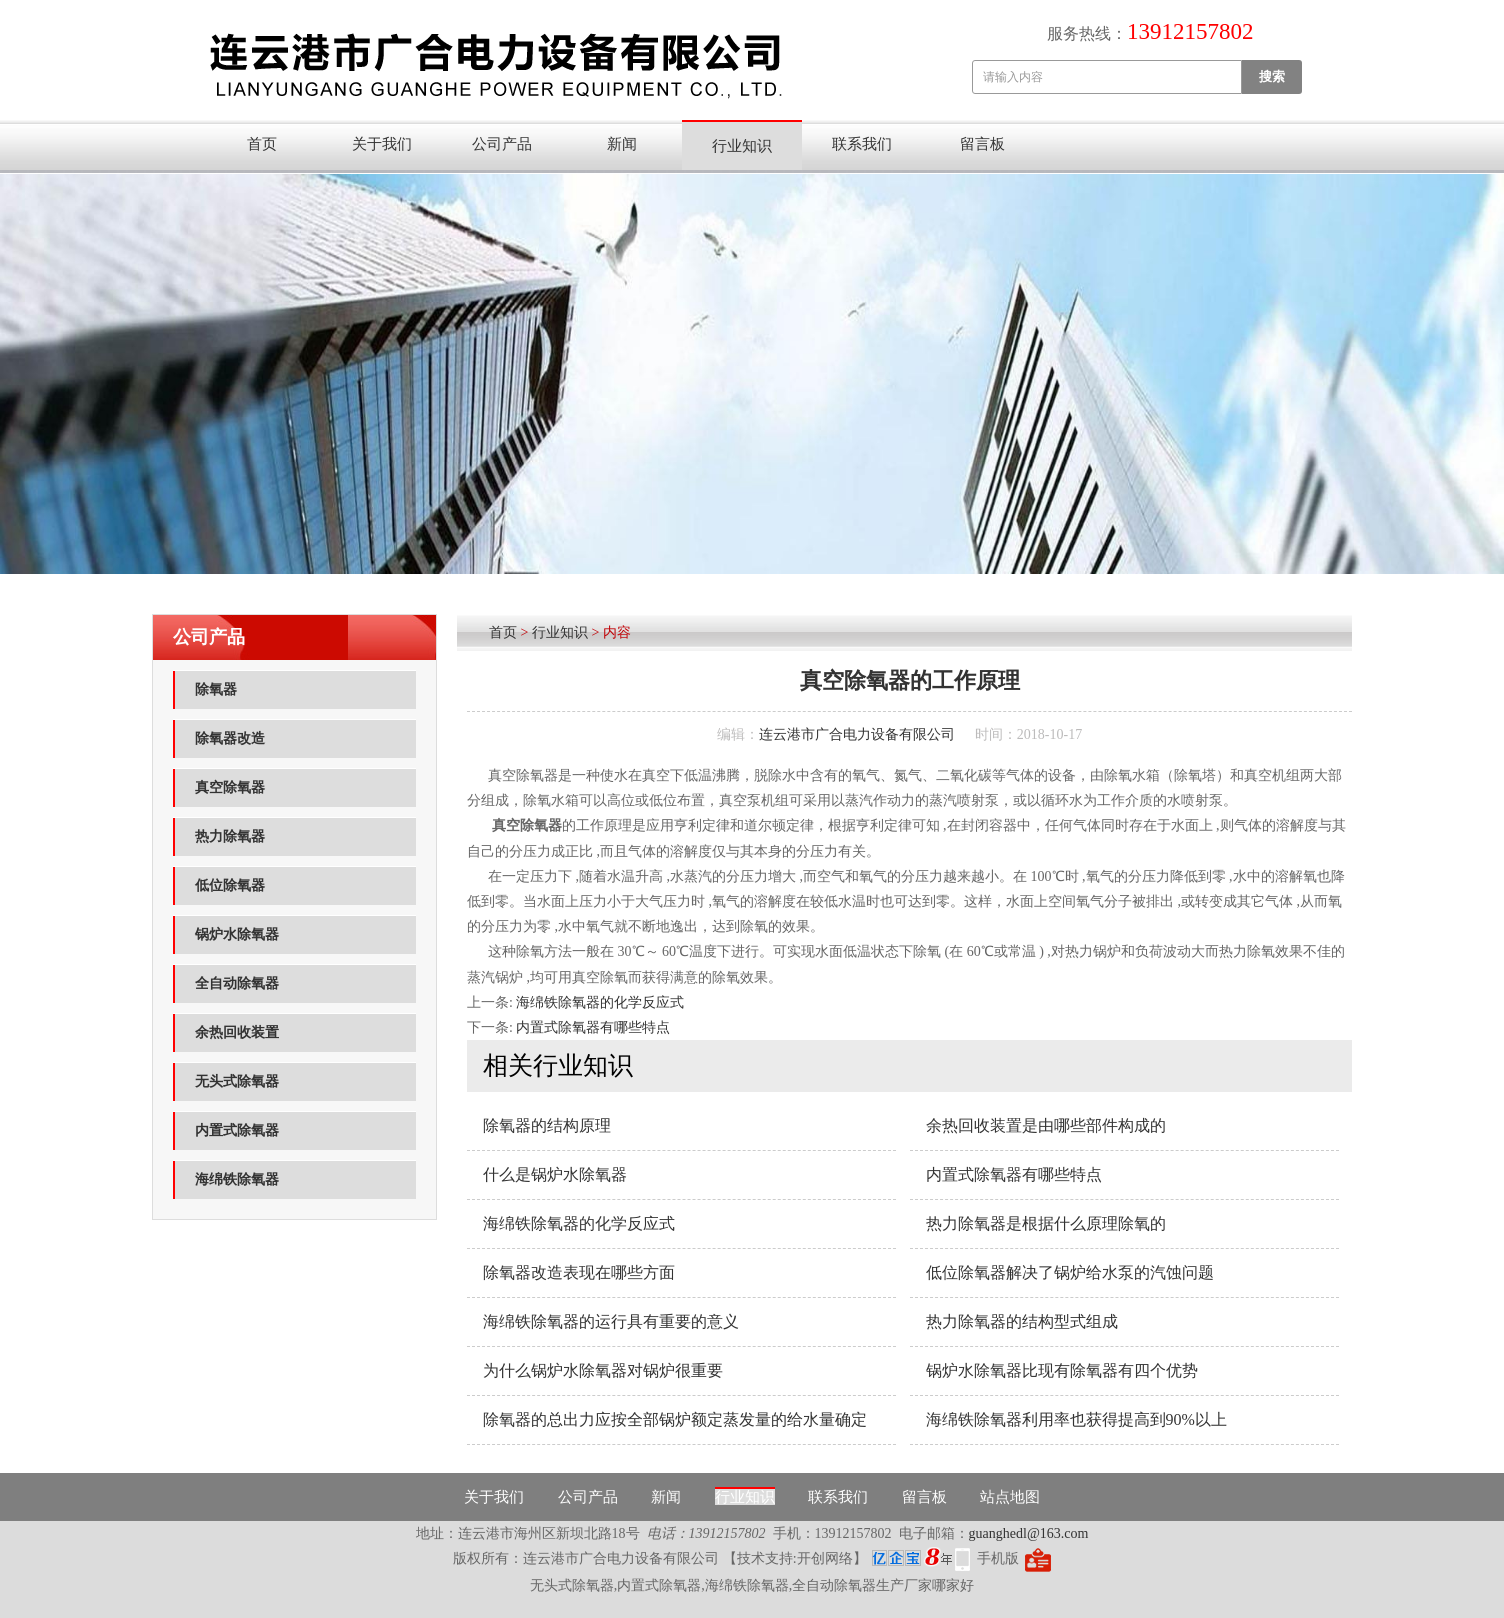  Describe the element at coordinates (1076, 1419) in the screenshot. I see `海绵铁除氧器利用率也获得提高到90%以上` at that location.